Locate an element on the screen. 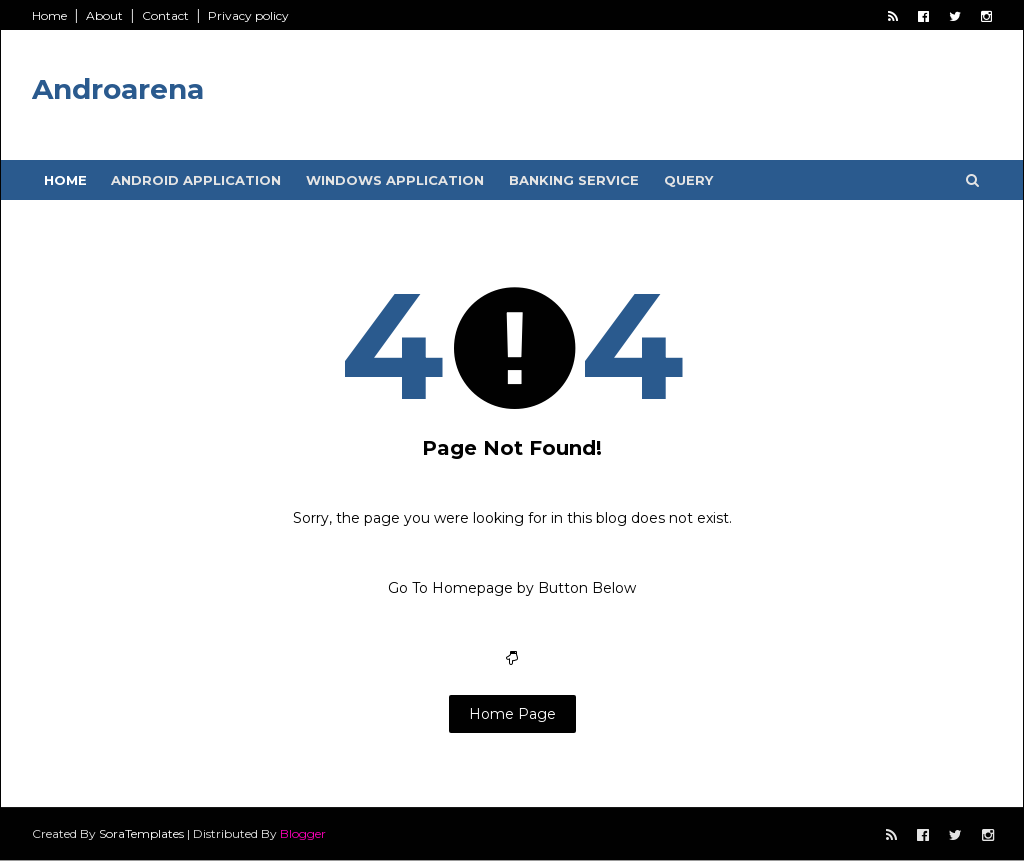  Query is located at coordinates (688, 180).